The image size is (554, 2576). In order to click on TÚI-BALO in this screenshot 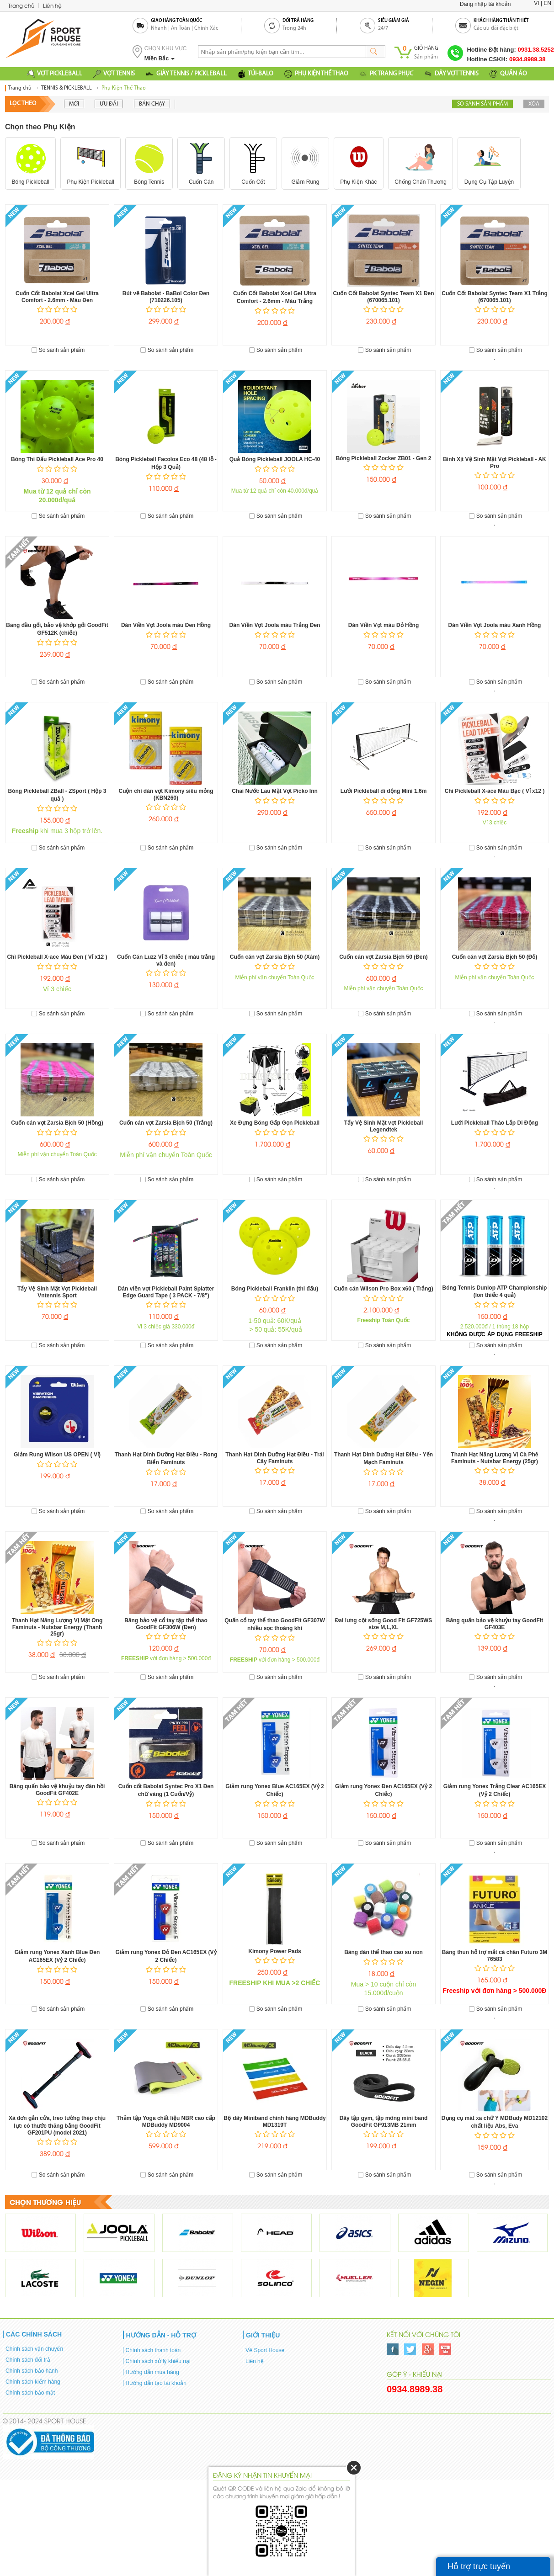, I will do `click(255, 73)`.